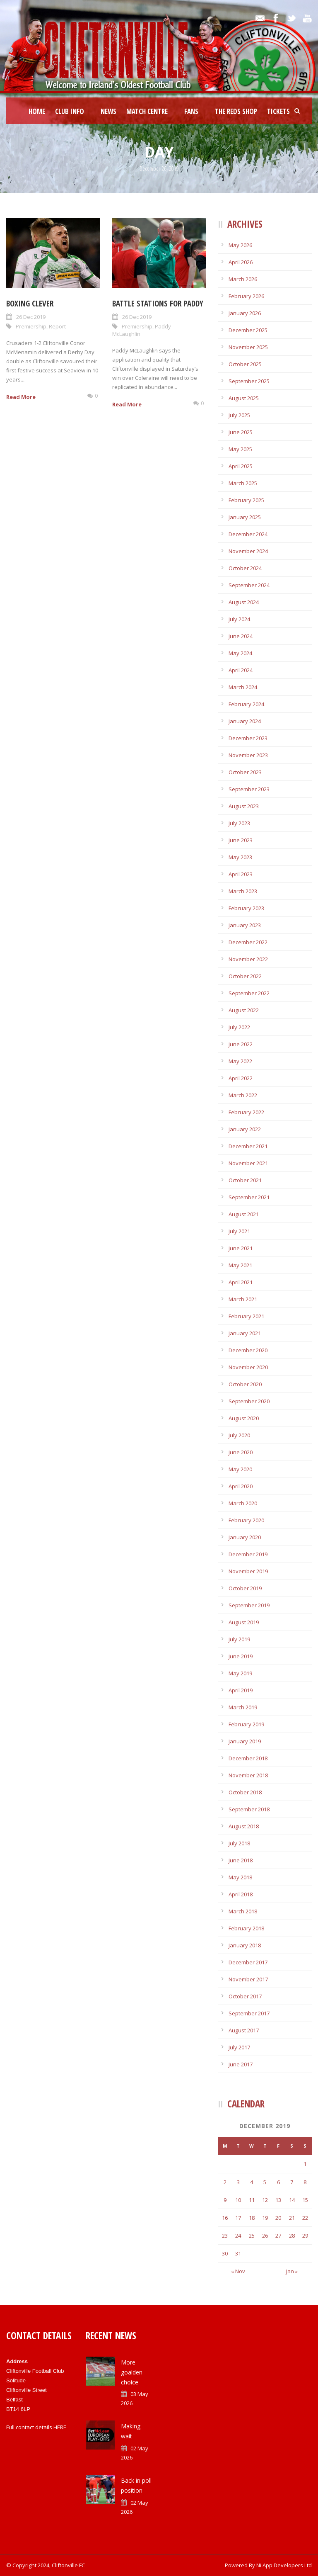 The height and width of the screenshot is (2576, 318). Describe the element at coordinates (245, 772) in the screenshot. I see `October 2023` at that location.